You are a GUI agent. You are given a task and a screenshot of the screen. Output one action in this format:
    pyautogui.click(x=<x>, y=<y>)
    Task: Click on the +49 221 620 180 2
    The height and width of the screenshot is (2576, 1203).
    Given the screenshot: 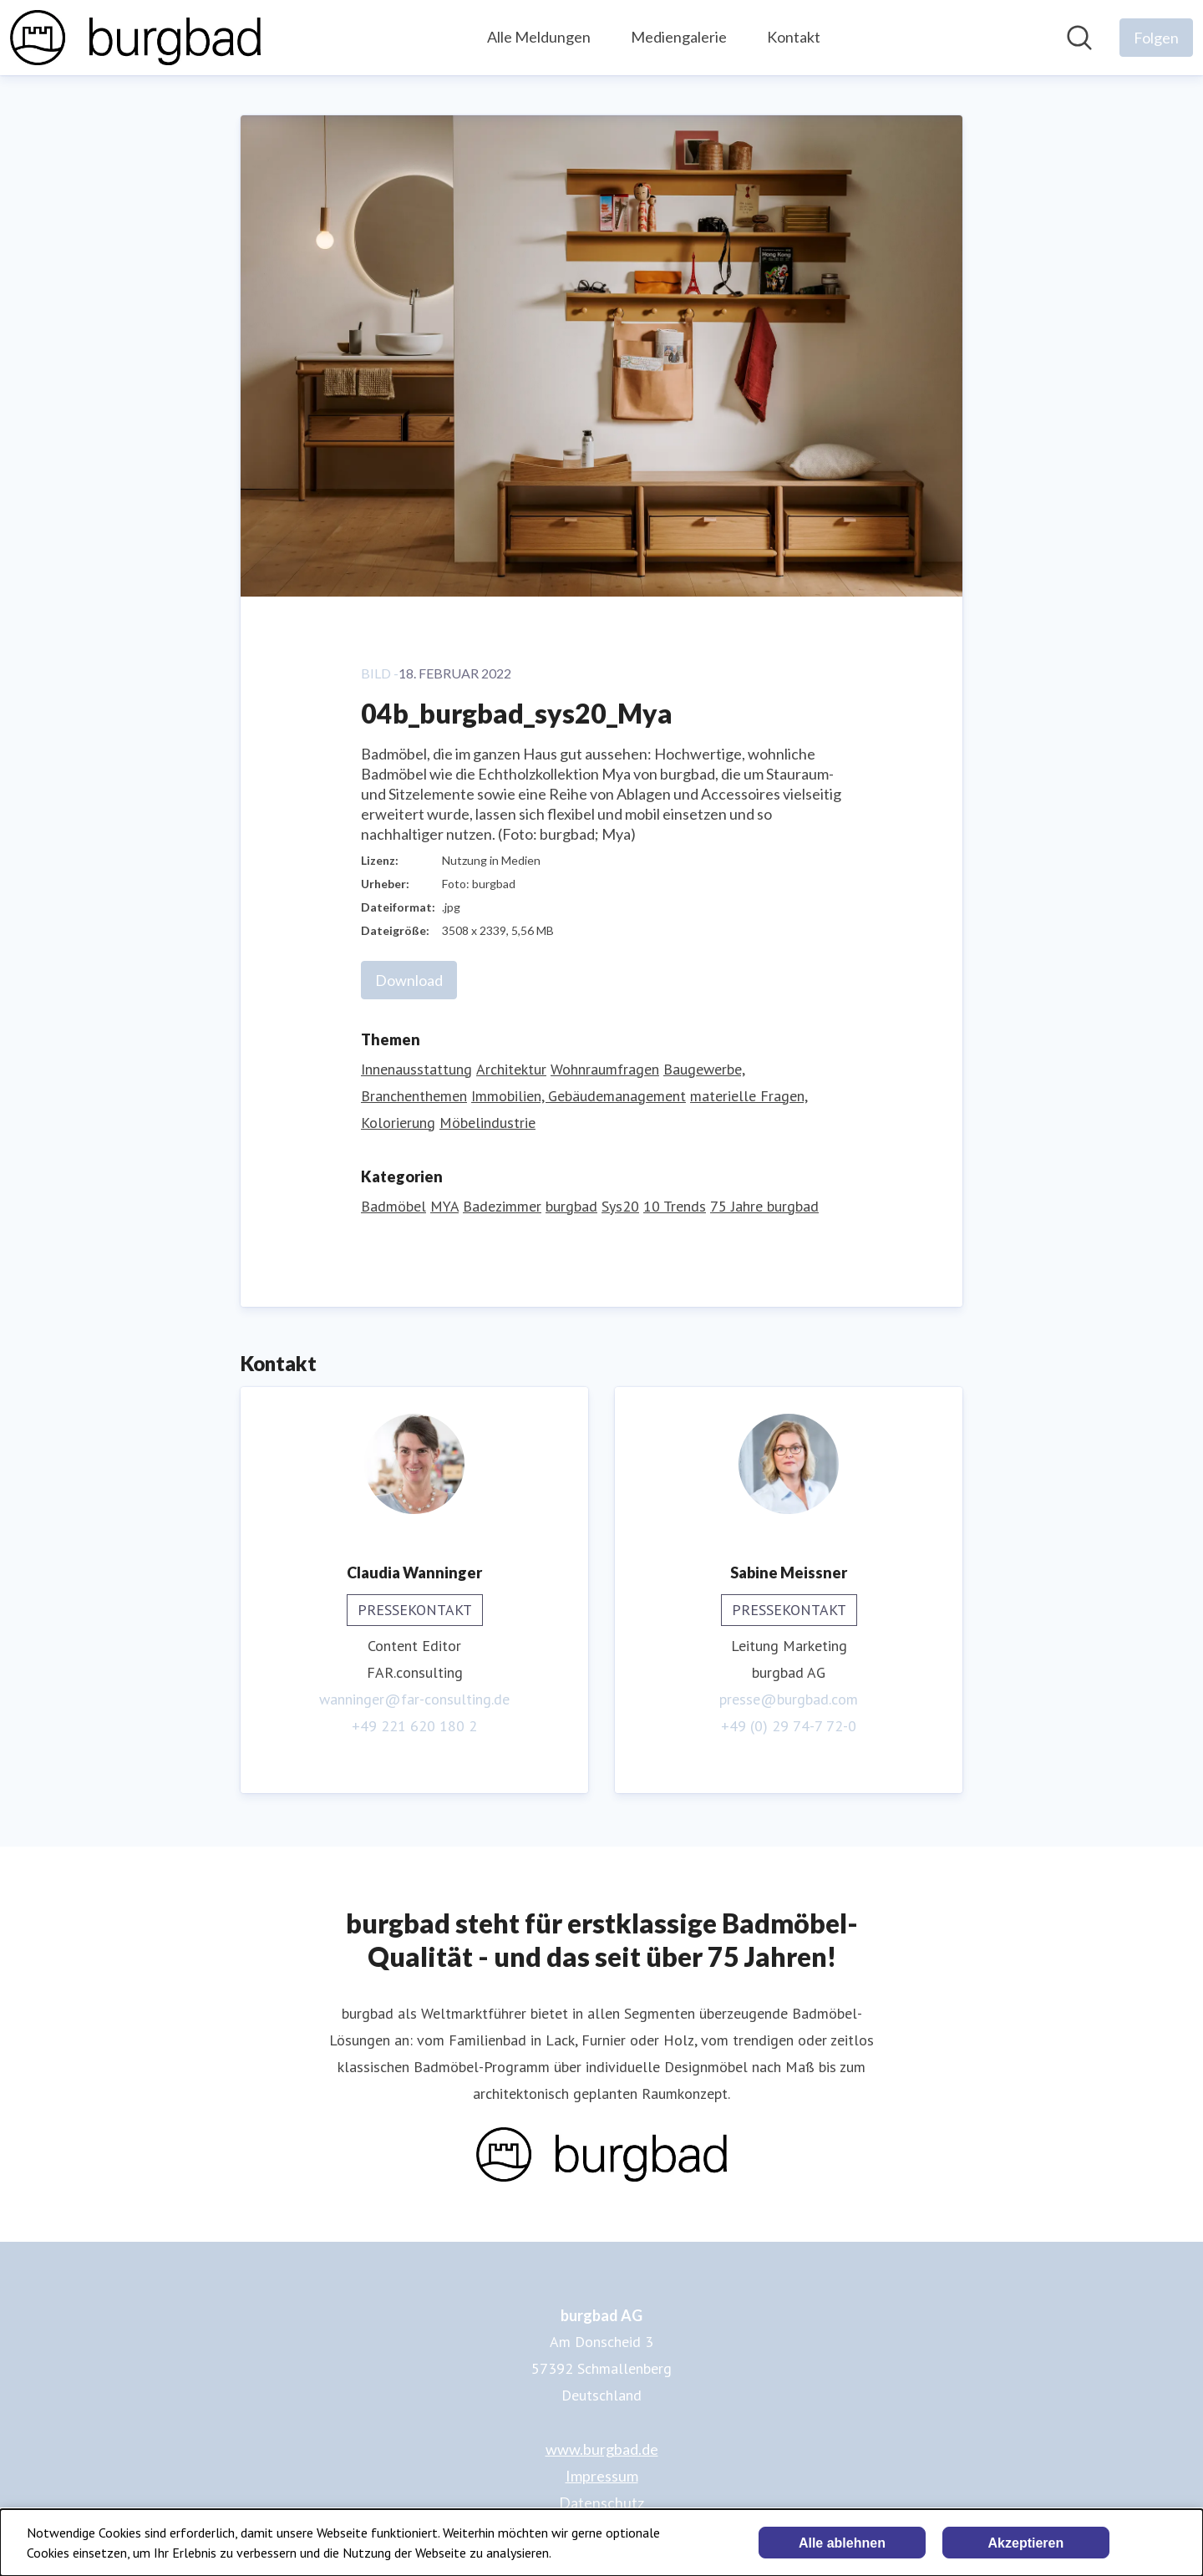 What is the action you would take?
    pyautogui.click(x=414, y=1725)
    